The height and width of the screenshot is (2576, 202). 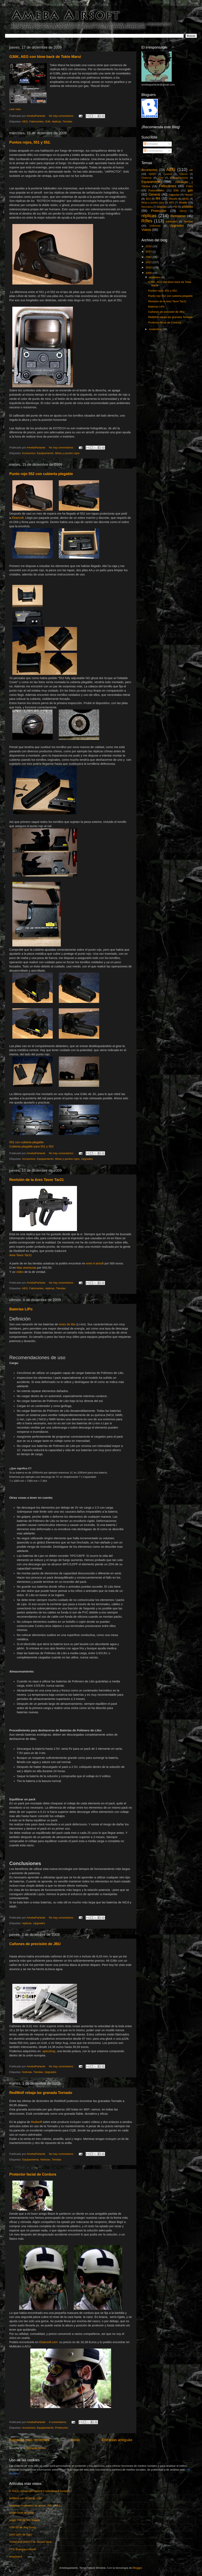 What do you see at coordinates (67, 1324) in the screenshot?
I see `iones de litio` at bounding box center [67, 1324].